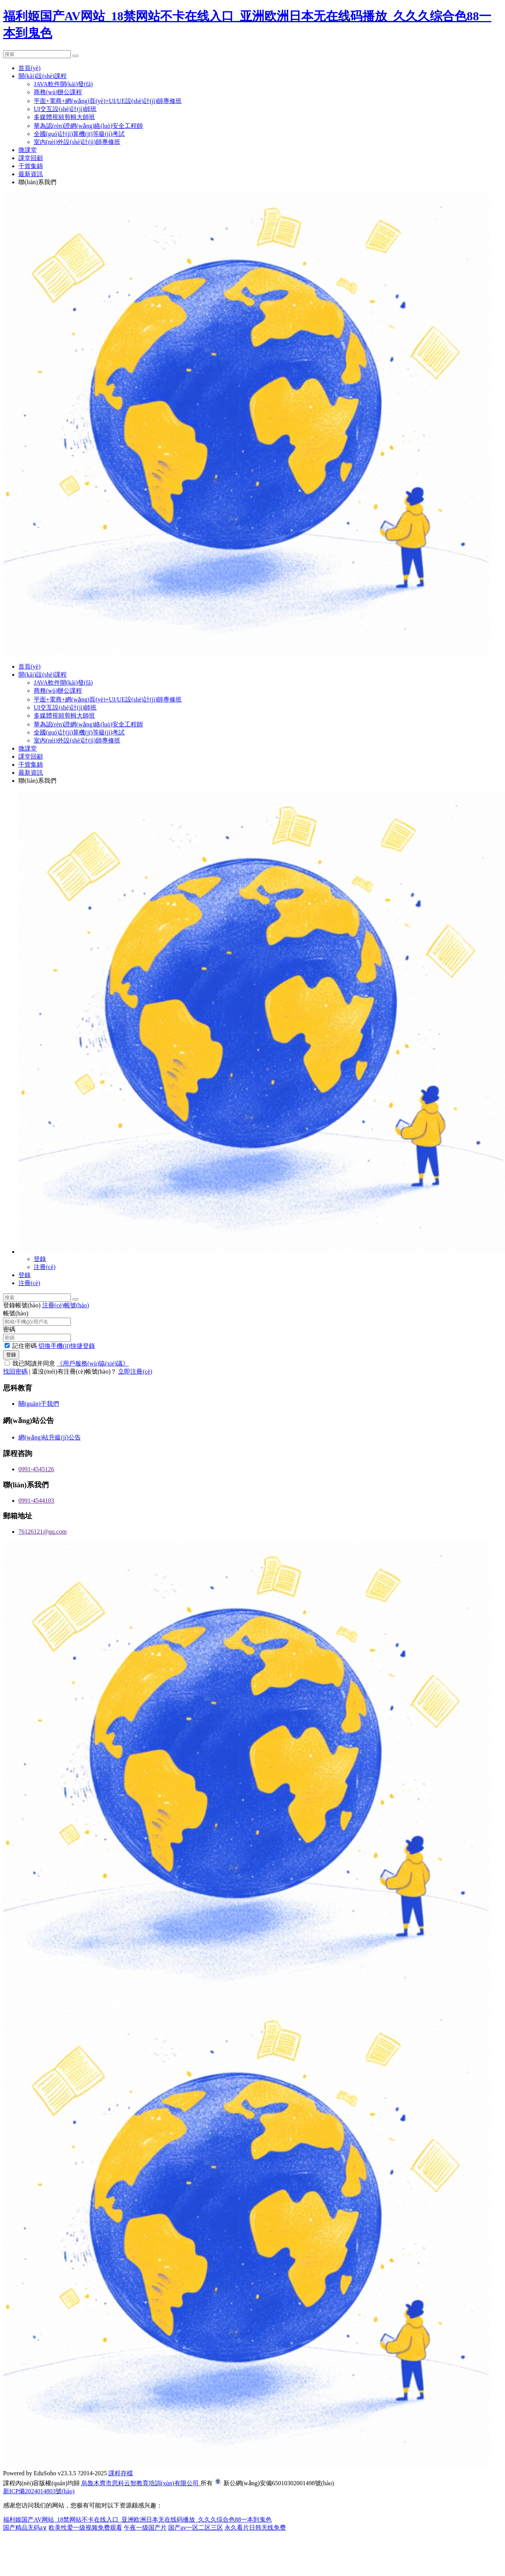 The height and width of the screenshot is (2576, 505). What do you see at coordinates (9, 1329) in the screenshot?
I see `密碼` at bounding box center [9, 1329].